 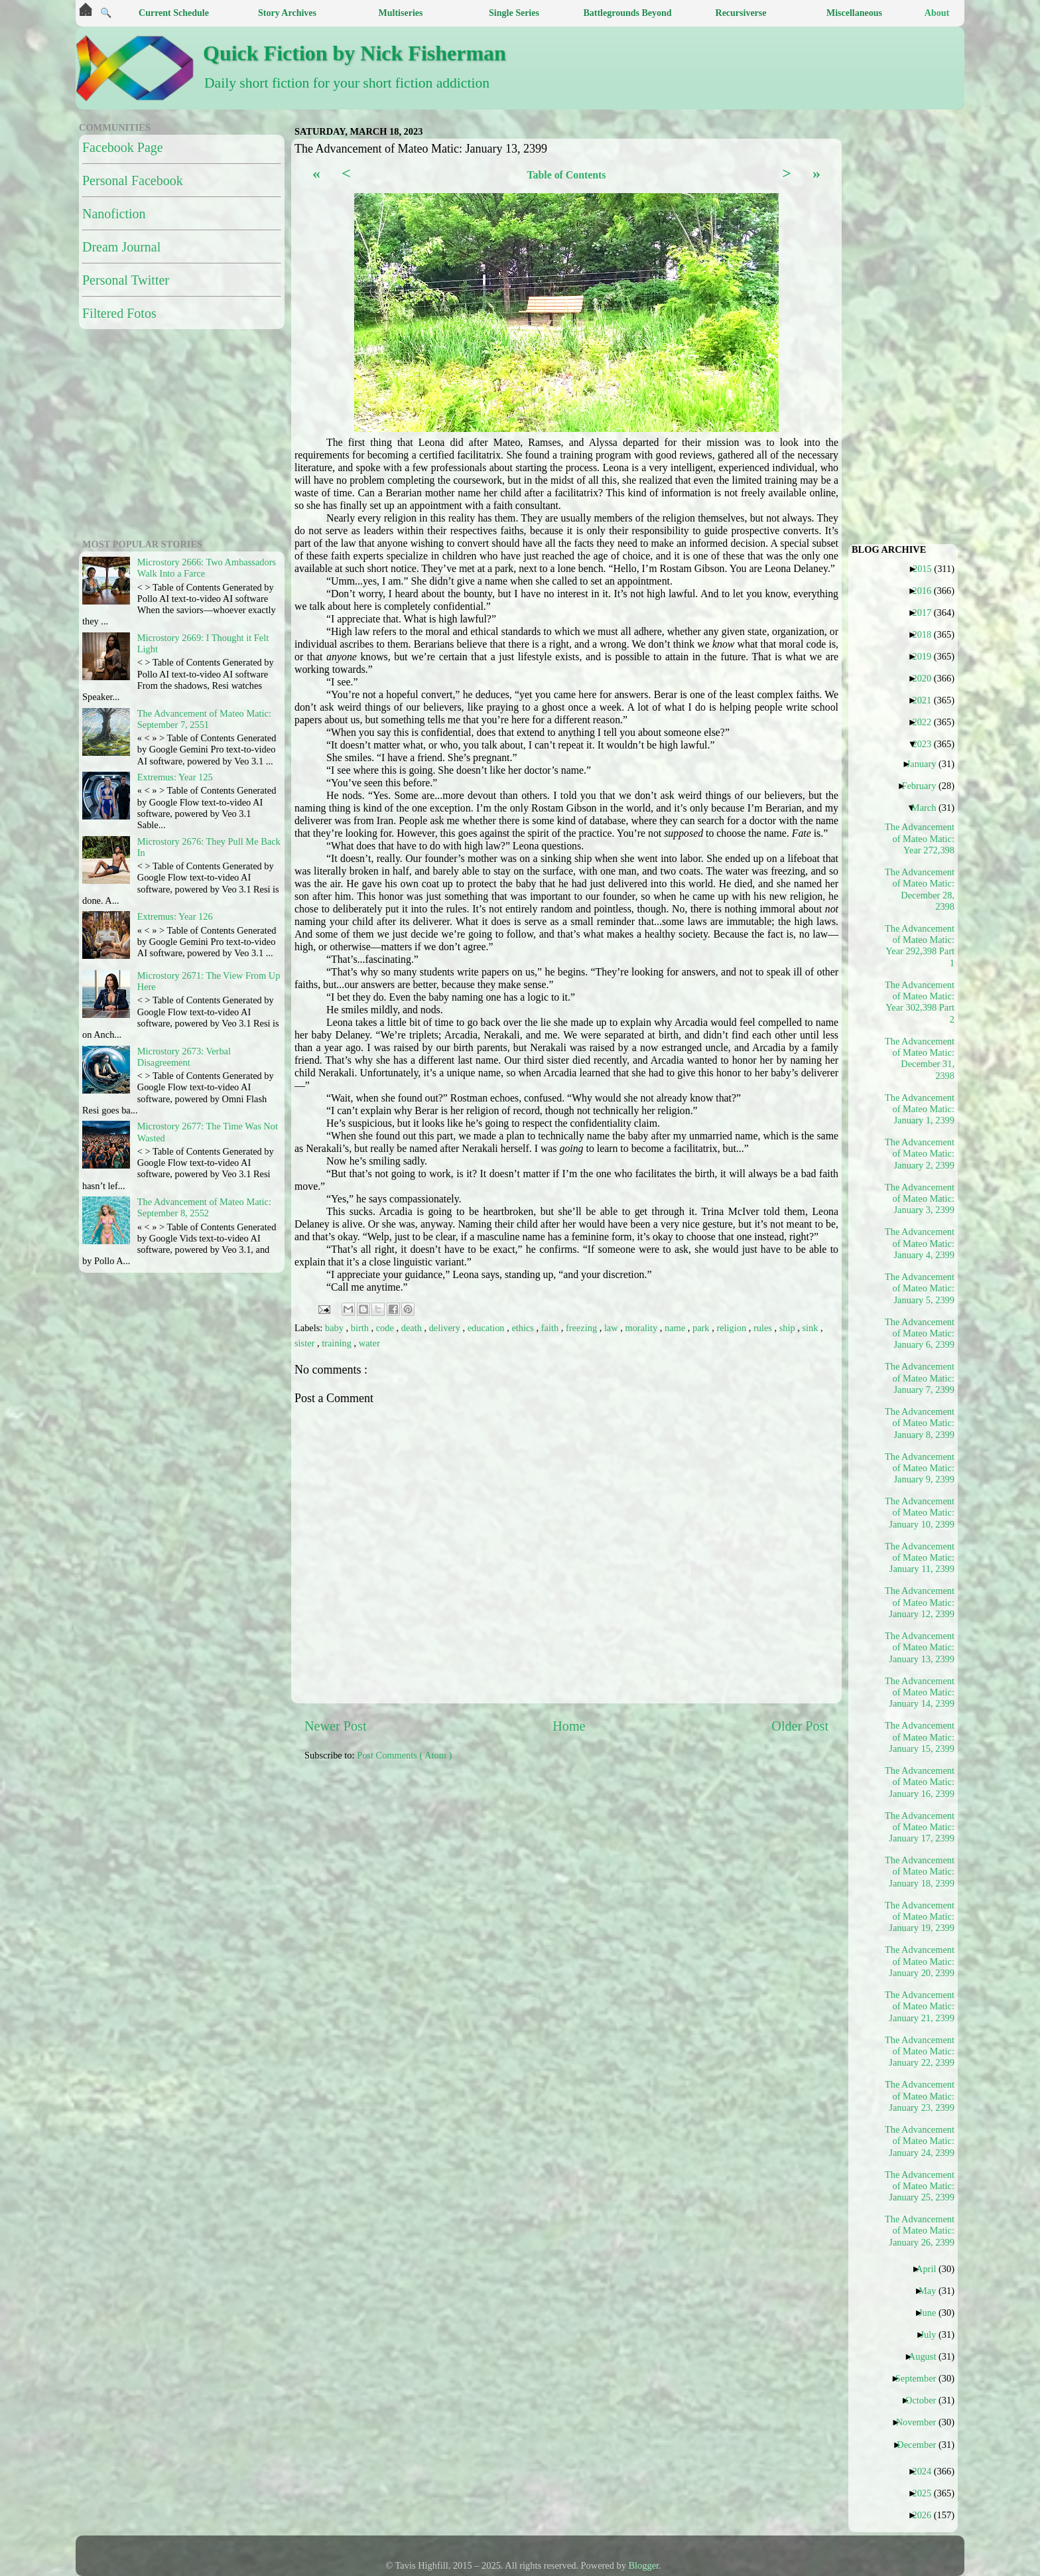 I want to click on Older Post, so click(x=799, y=1726).